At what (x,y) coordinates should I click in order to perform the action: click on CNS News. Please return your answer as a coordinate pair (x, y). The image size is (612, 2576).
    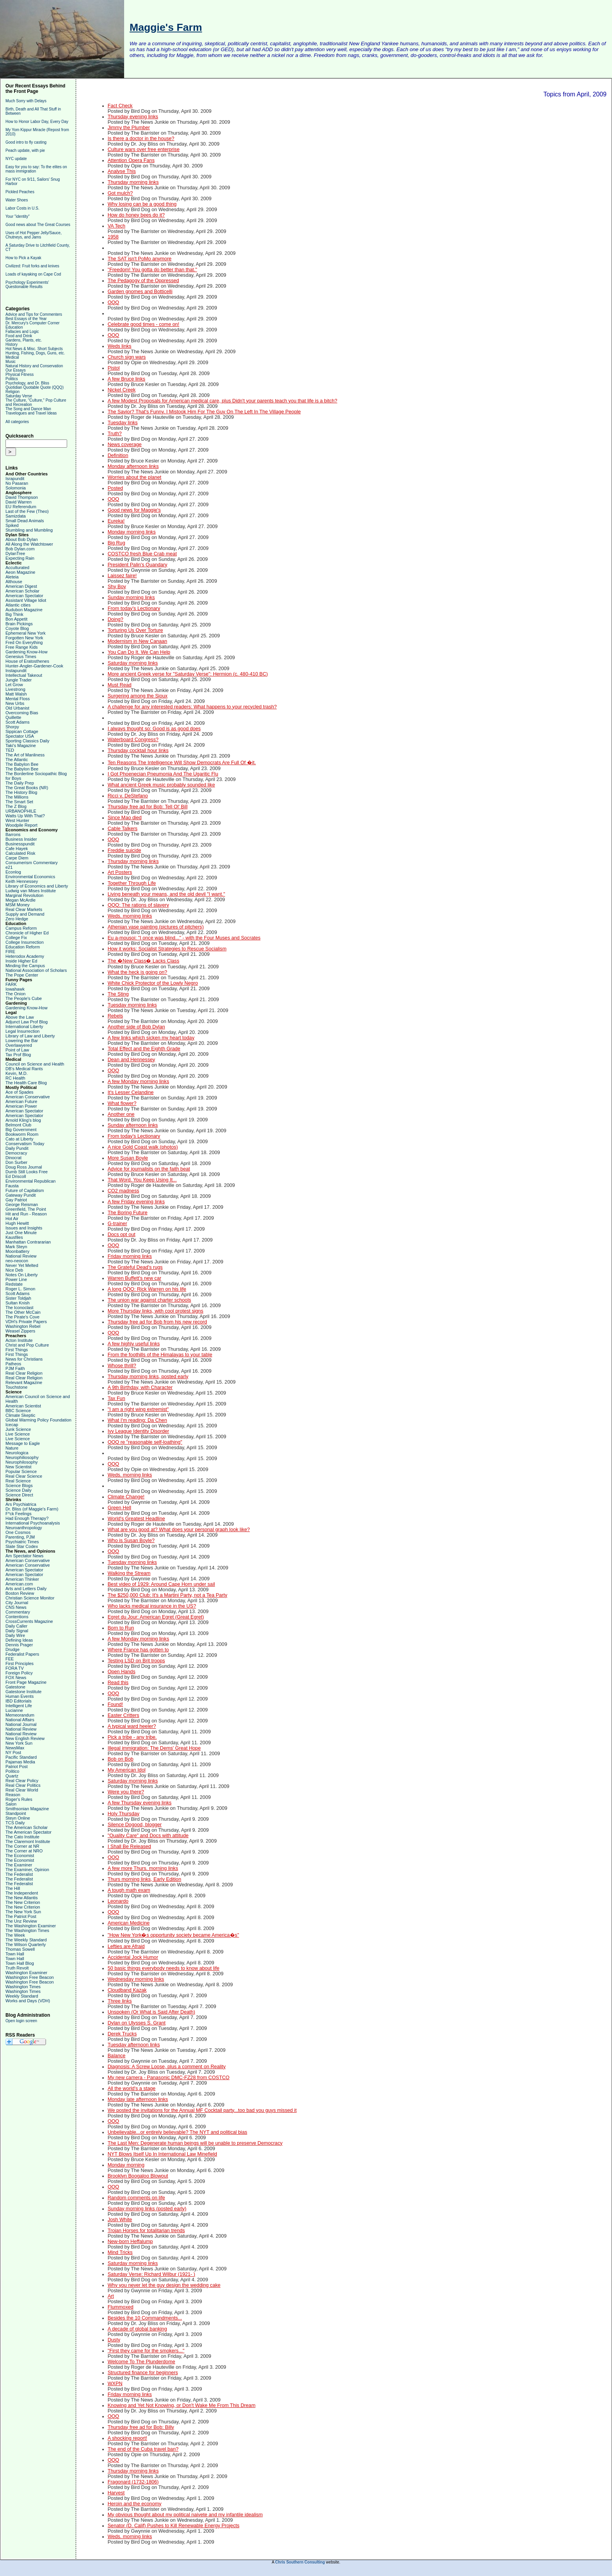
    Looking at the image, I should click on (16, 1607).